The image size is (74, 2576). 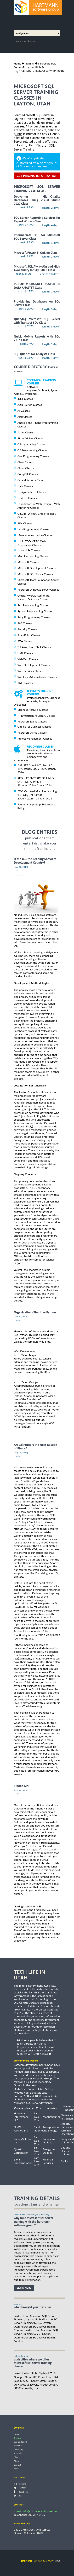 I want to click on IBM Classes, so click(x=25, y=523).